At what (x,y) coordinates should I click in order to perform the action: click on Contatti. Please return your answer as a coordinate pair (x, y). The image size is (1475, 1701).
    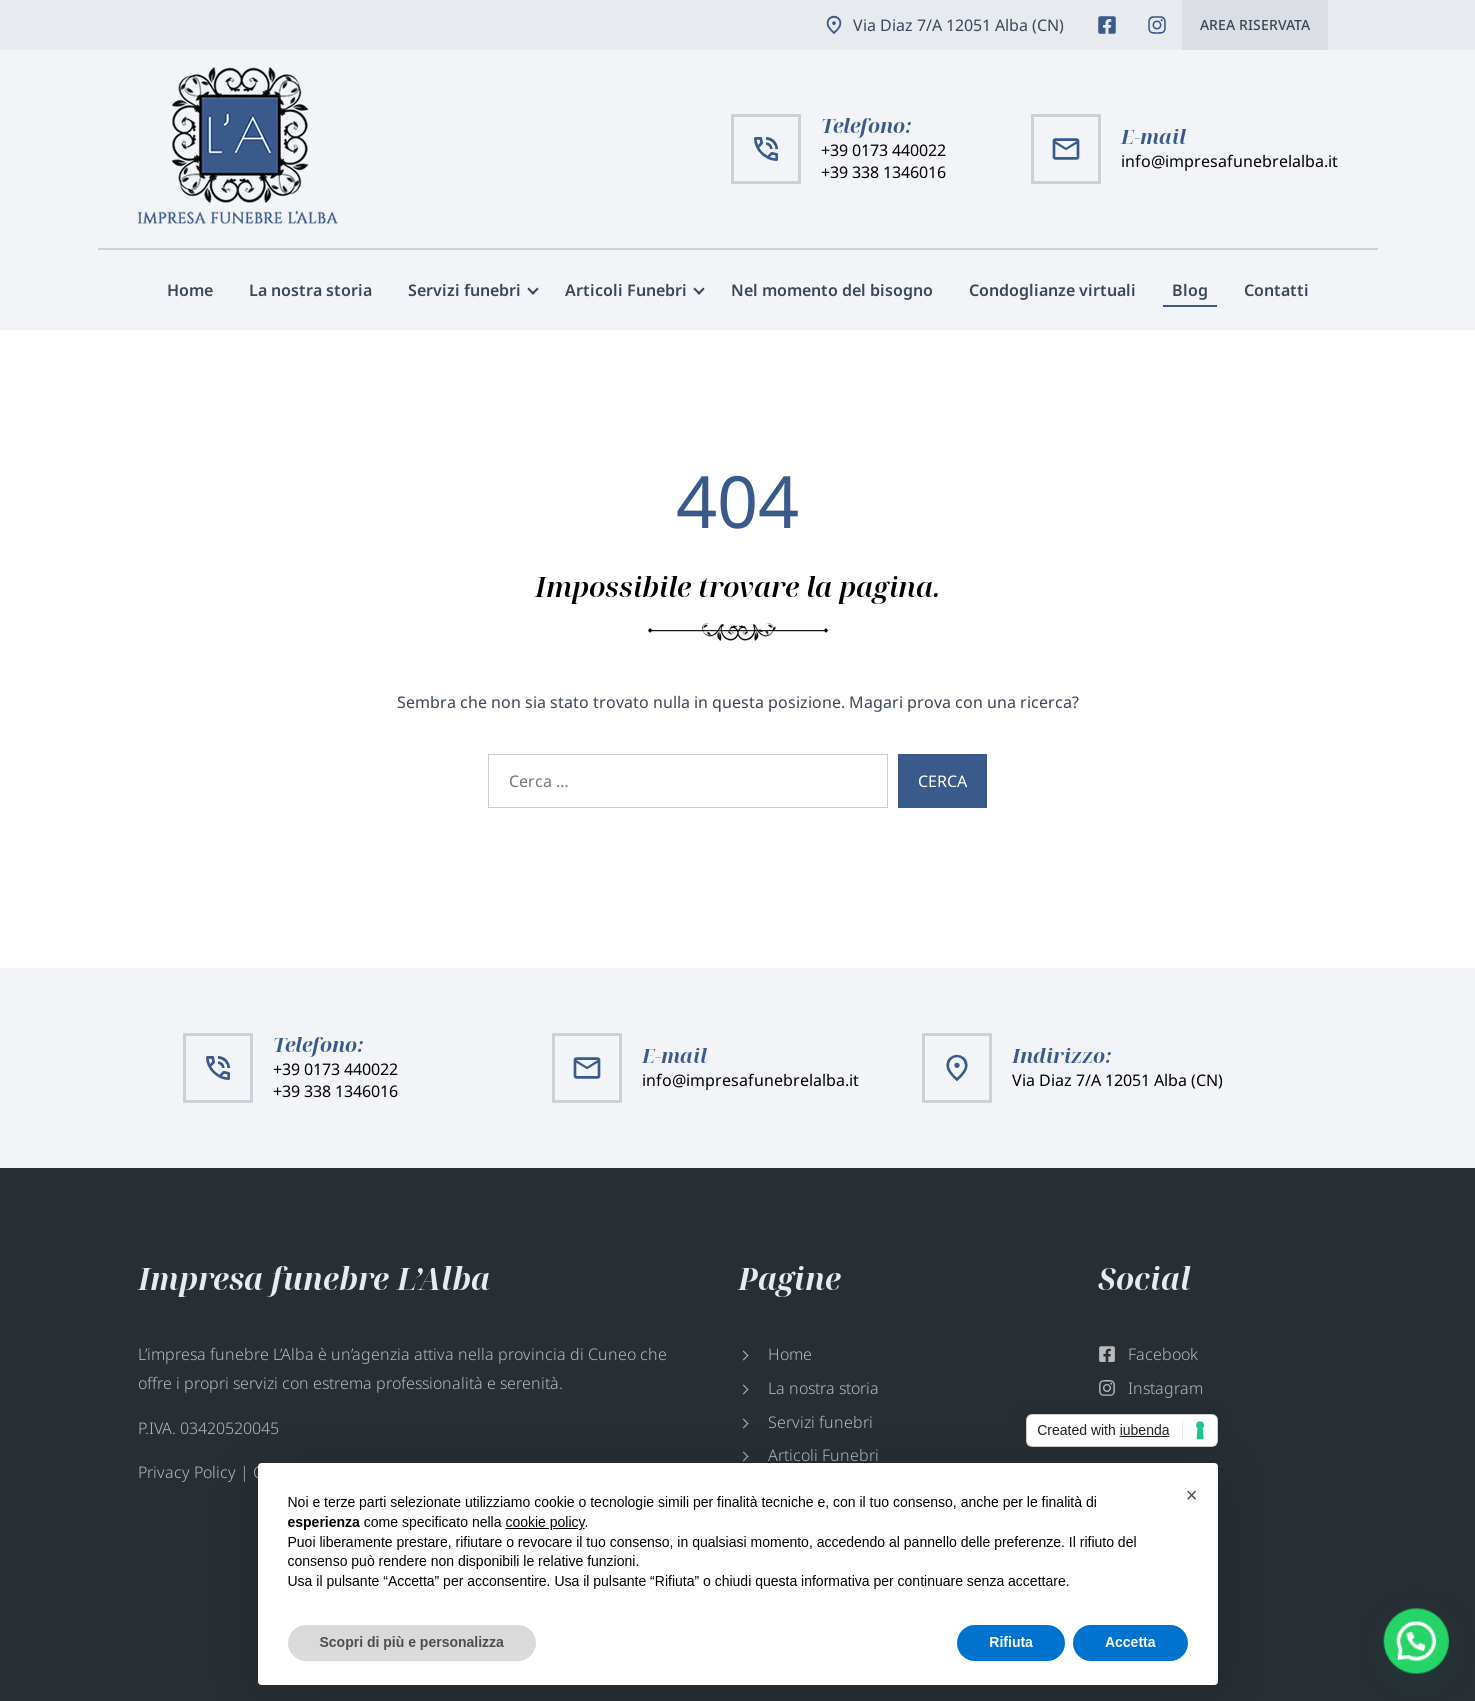
    Looking at the image, I should click on (1276, 290).